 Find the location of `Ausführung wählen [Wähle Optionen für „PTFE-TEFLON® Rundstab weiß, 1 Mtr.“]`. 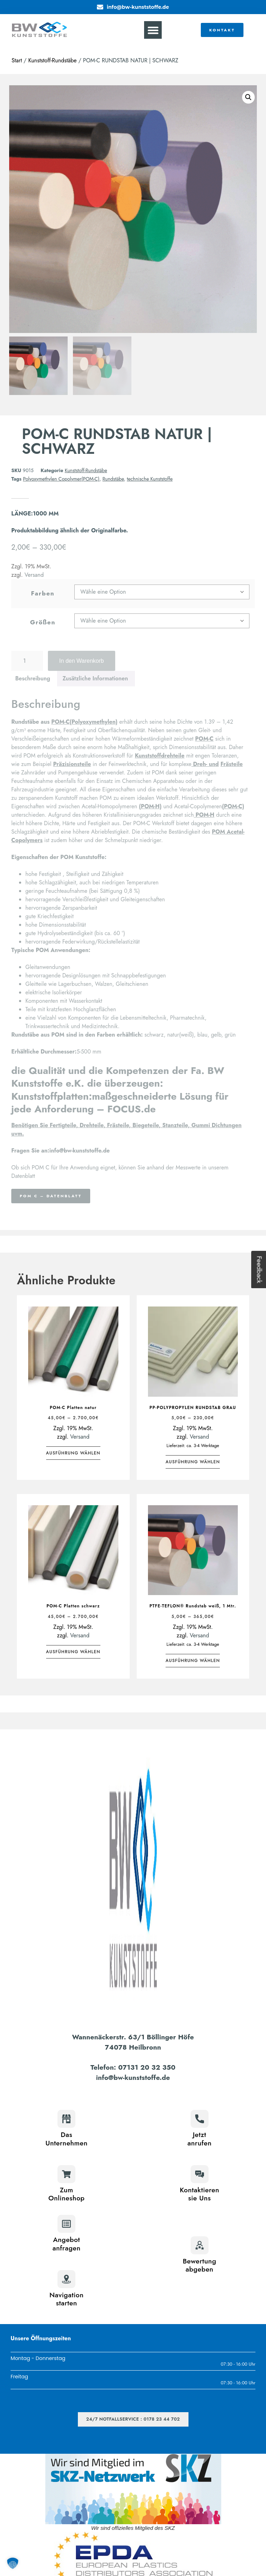

Ausführung wählen [Wähle Optionen für „PTFE-TEFLON® Rundstab weiß, 1 Mtr.“] is located at coordinates (193, 1660).